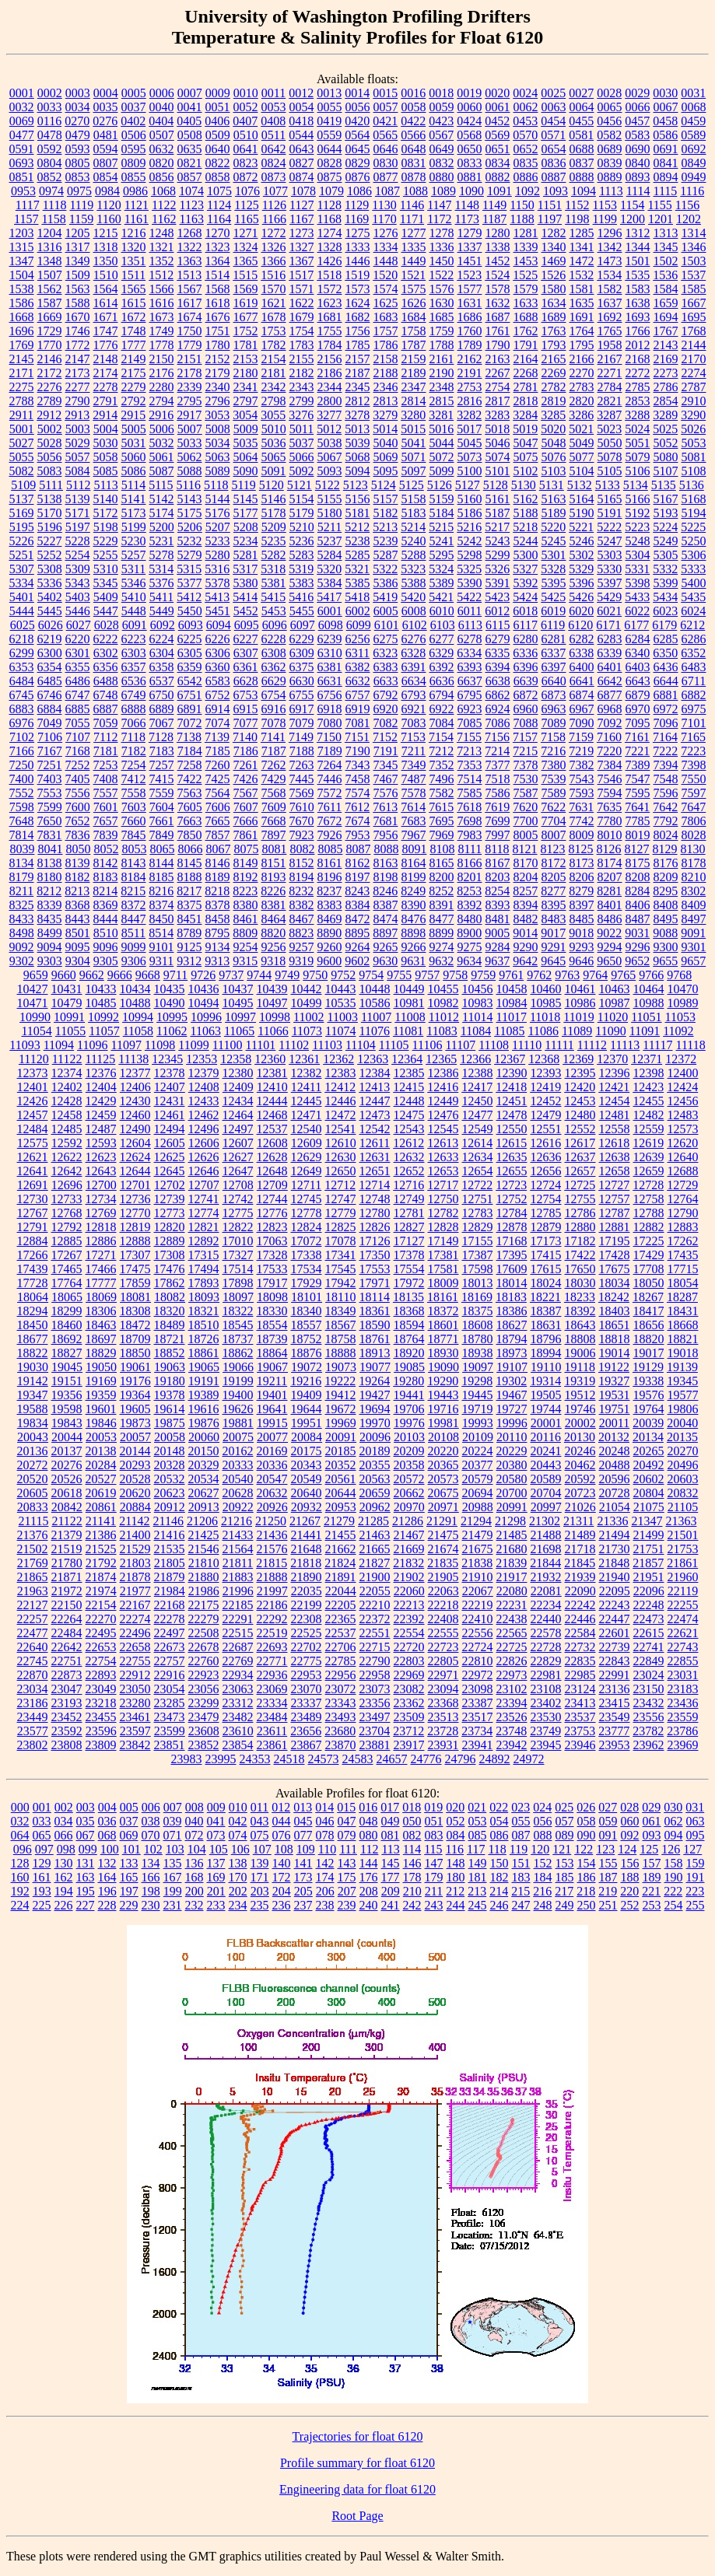 Image resolution: width=715 pixels, height=2576 pixels. What do you see at coordinates (238, 1087) in the screenshot?
I see `12409` at bounding box center [238, 1087].